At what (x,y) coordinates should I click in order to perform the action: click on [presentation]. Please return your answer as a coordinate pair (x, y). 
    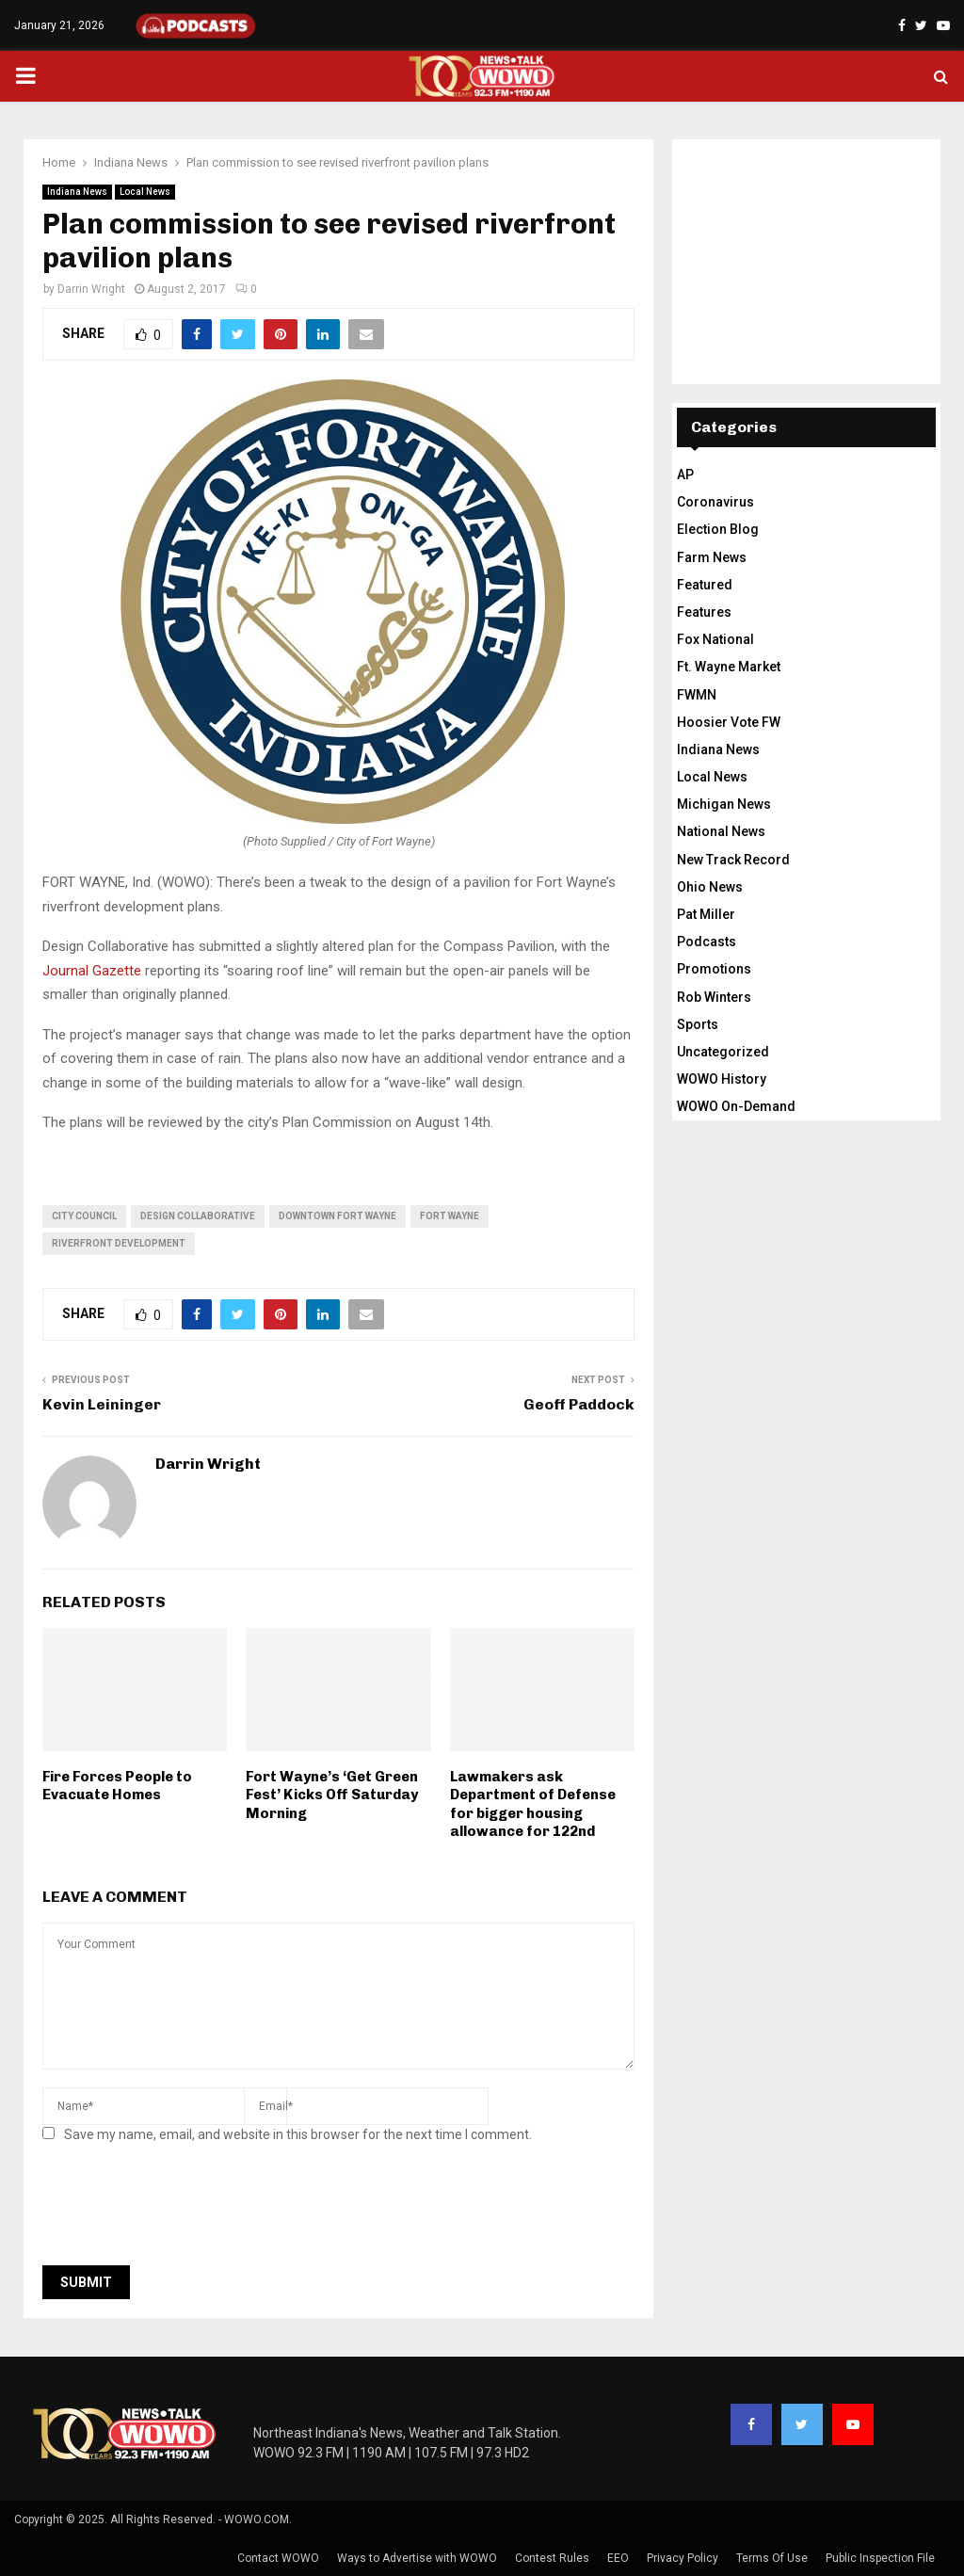
    Looking at the image, I should click on (185, 2209).